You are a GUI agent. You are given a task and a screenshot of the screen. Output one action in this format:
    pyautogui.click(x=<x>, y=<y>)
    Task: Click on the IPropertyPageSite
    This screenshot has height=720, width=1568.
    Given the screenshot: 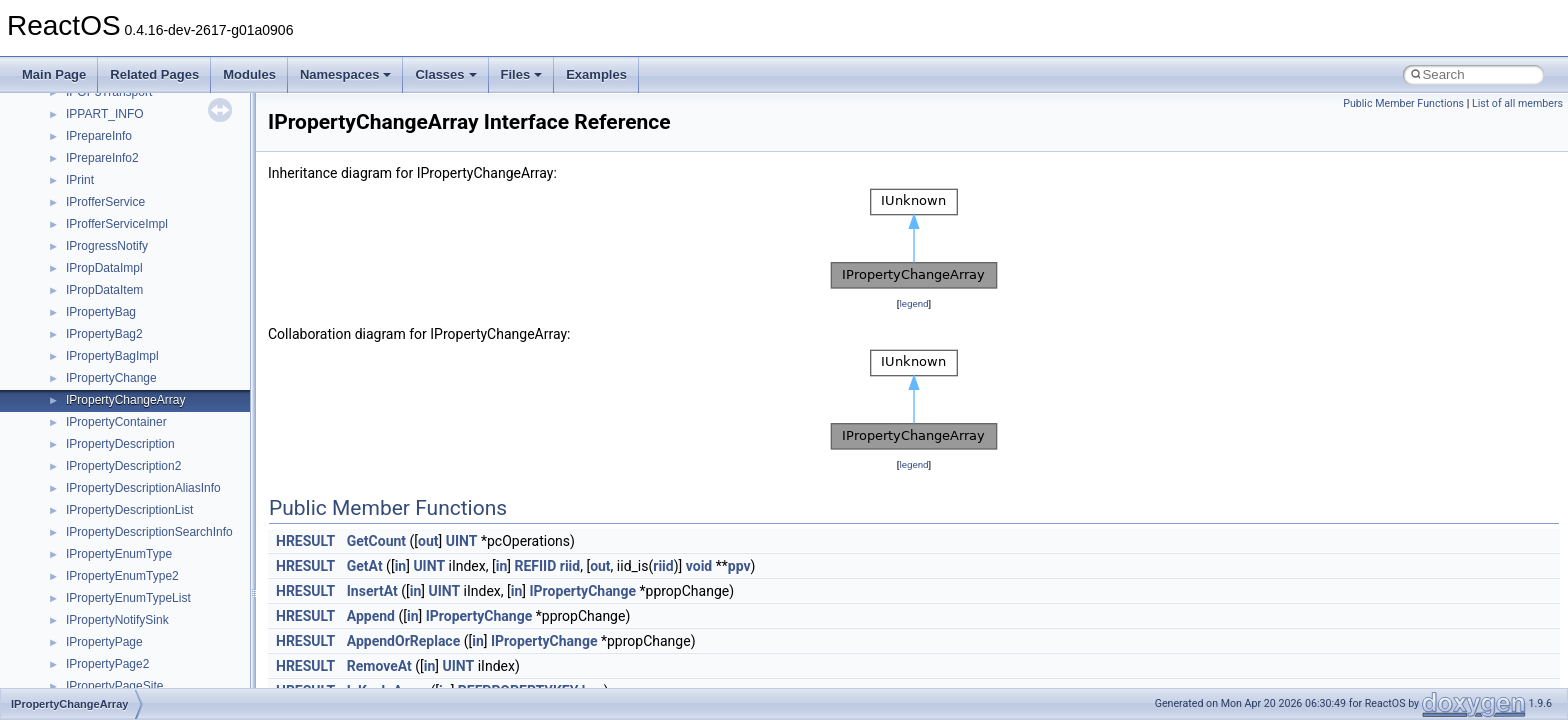 What is the action you would take?
    pyautogui.click(x=114, y=686)
    